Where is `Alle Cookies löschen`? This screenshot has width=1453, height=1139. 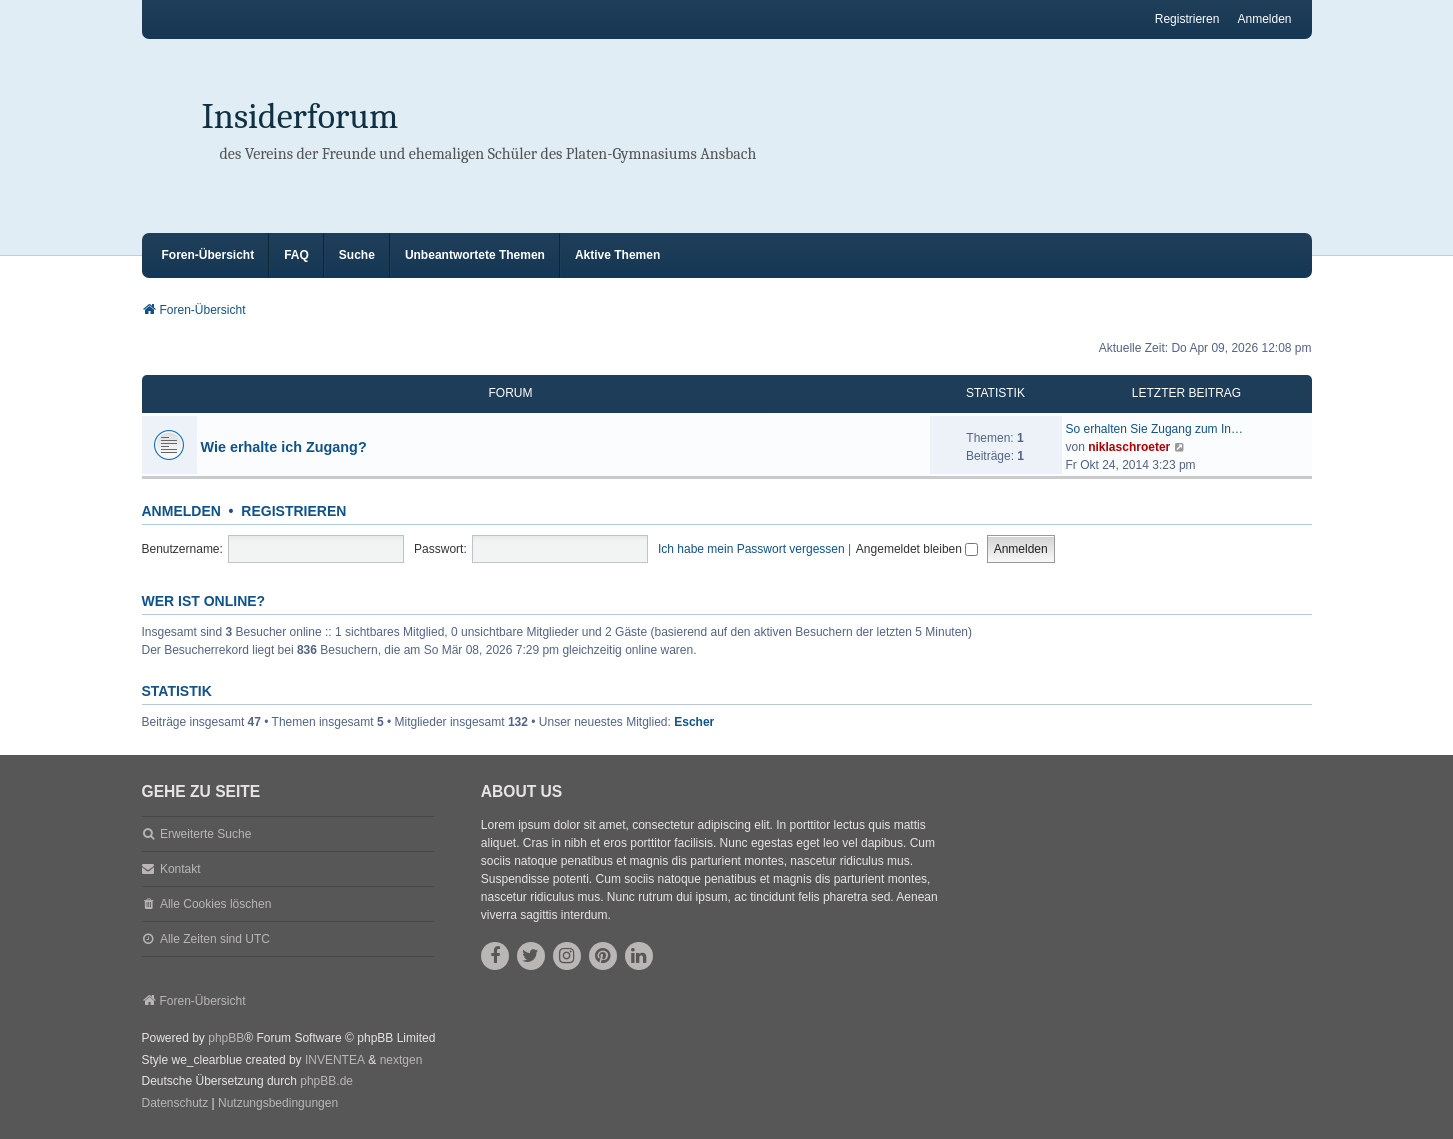
Alle Cookies löschen is located at coordinates (215, 904).